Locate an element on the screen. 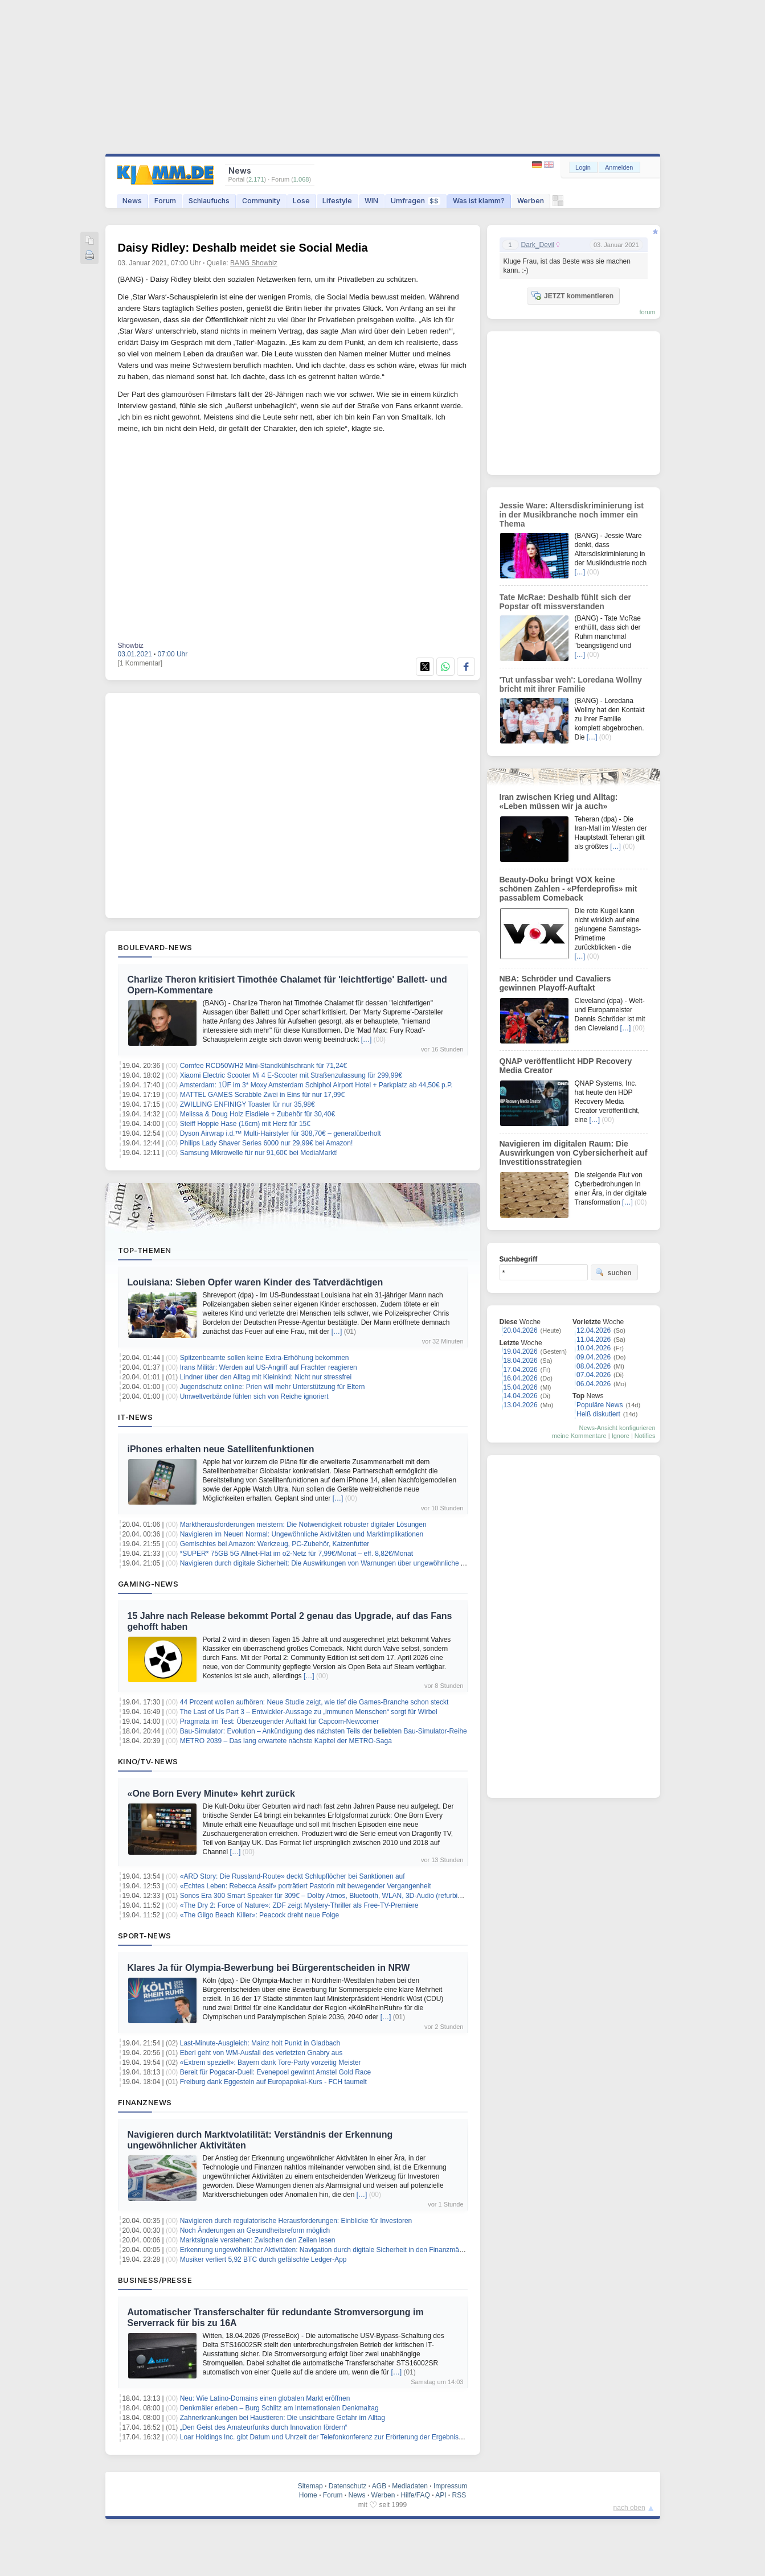  Marktsignale verstehen: Zwischen den Zeilen lesen is located at coordinates (258, 2240).